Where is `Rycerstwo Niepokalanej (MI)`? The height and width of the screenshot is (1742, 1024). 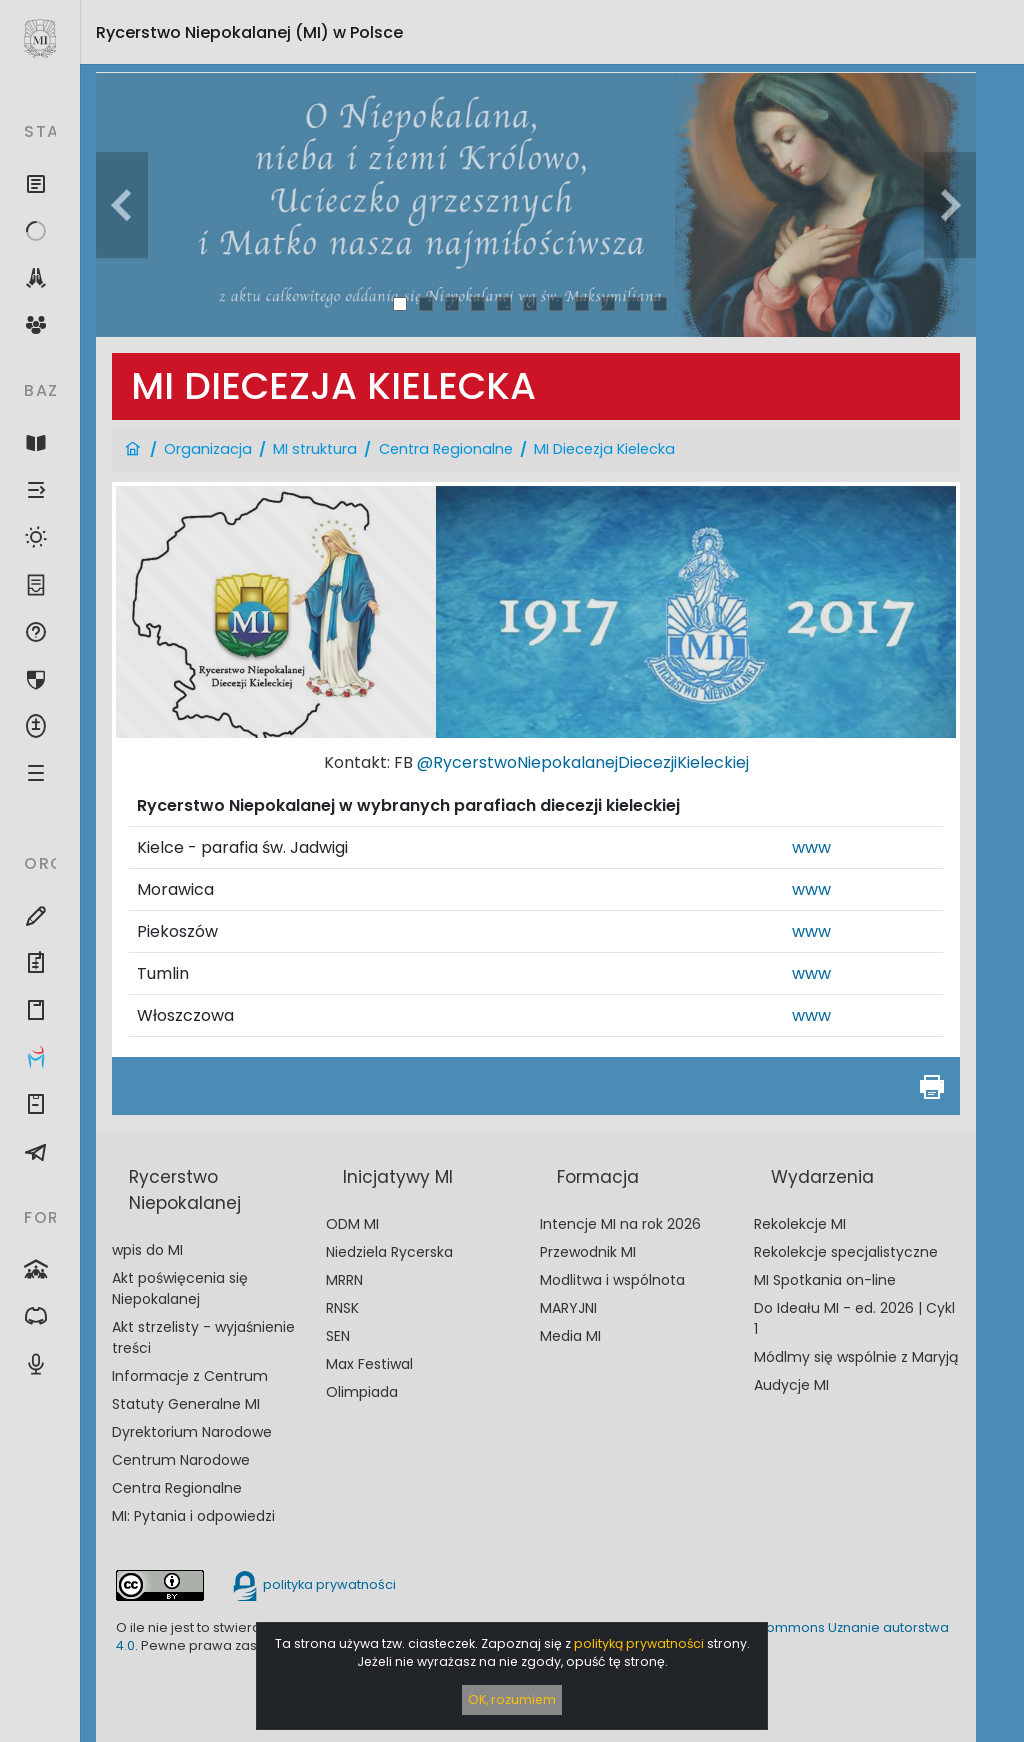
Rycerstwo Niepokalanej (MI) is located at coordinates (249, 32).